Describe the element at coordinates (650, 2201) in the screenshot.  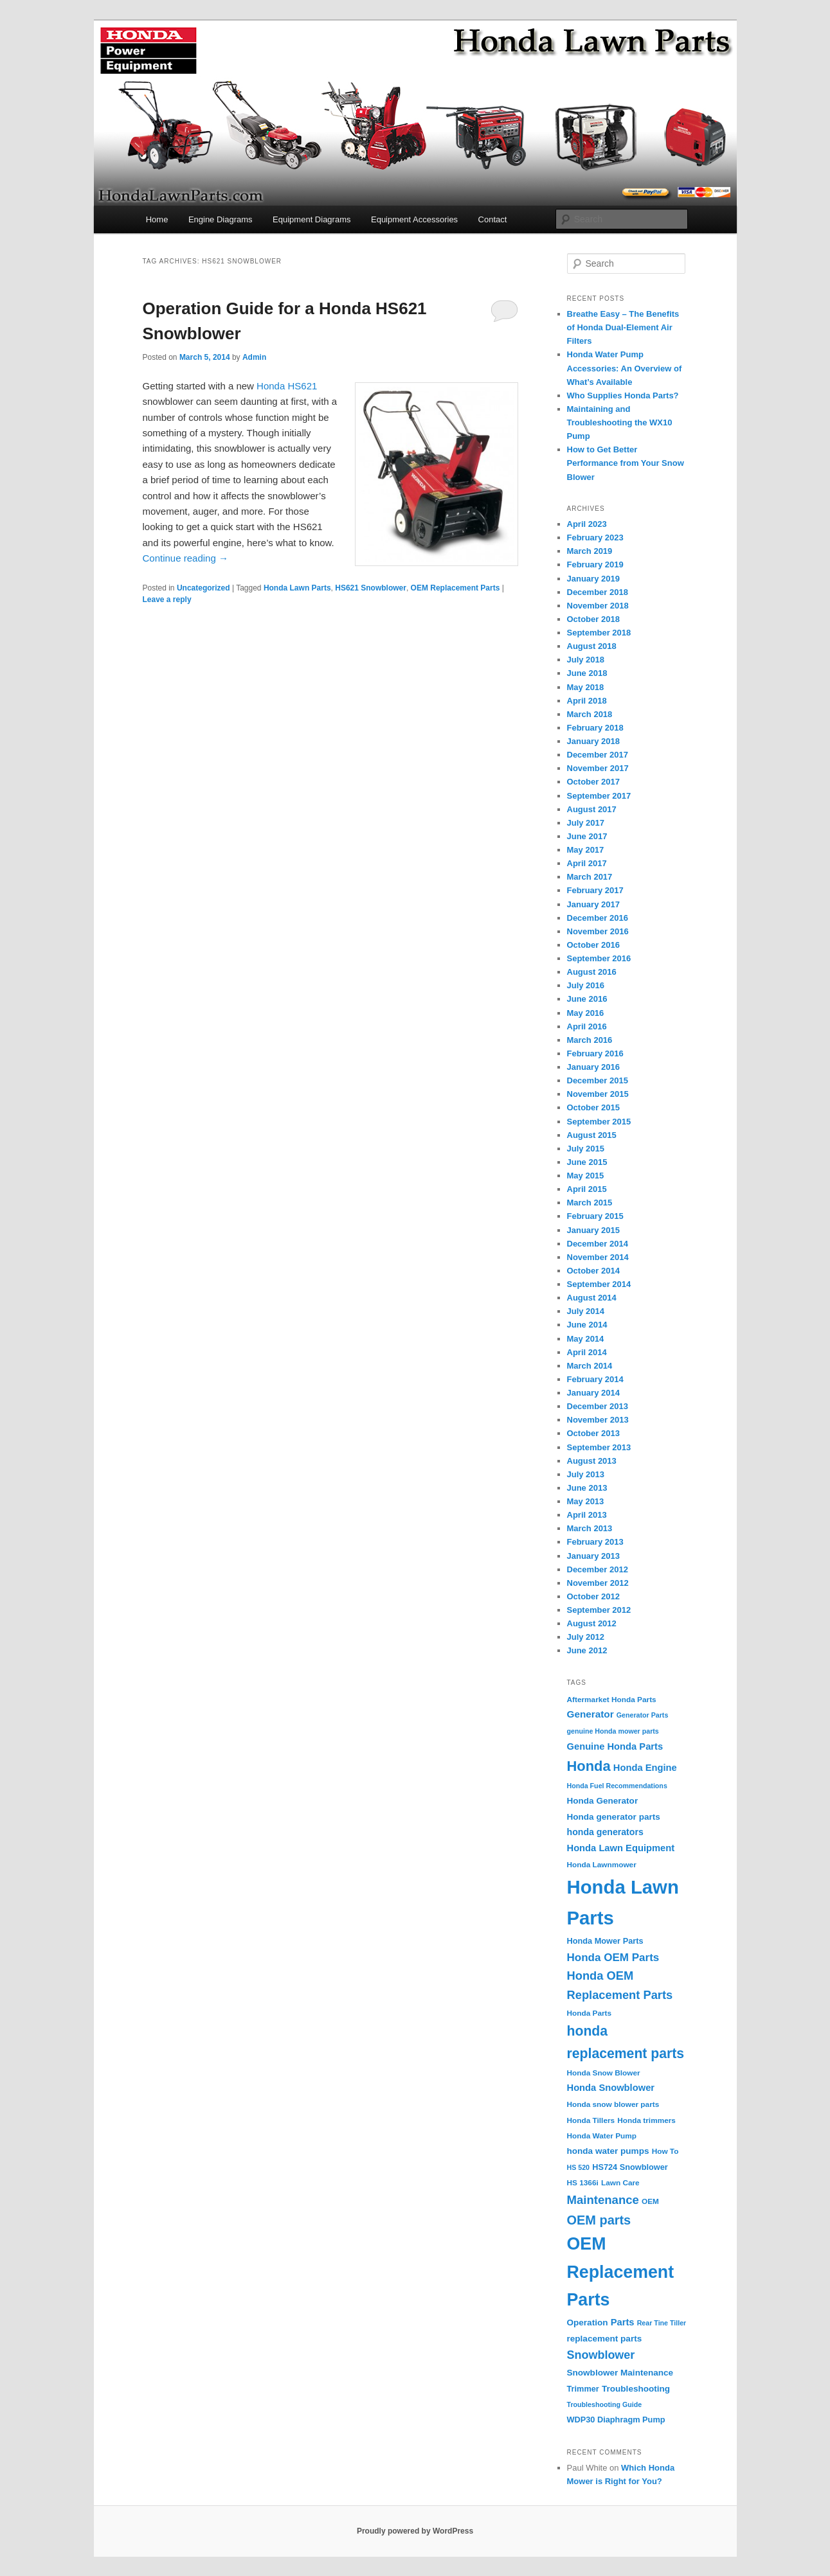
I see `OEM [OEM (4 items)]` at that location.